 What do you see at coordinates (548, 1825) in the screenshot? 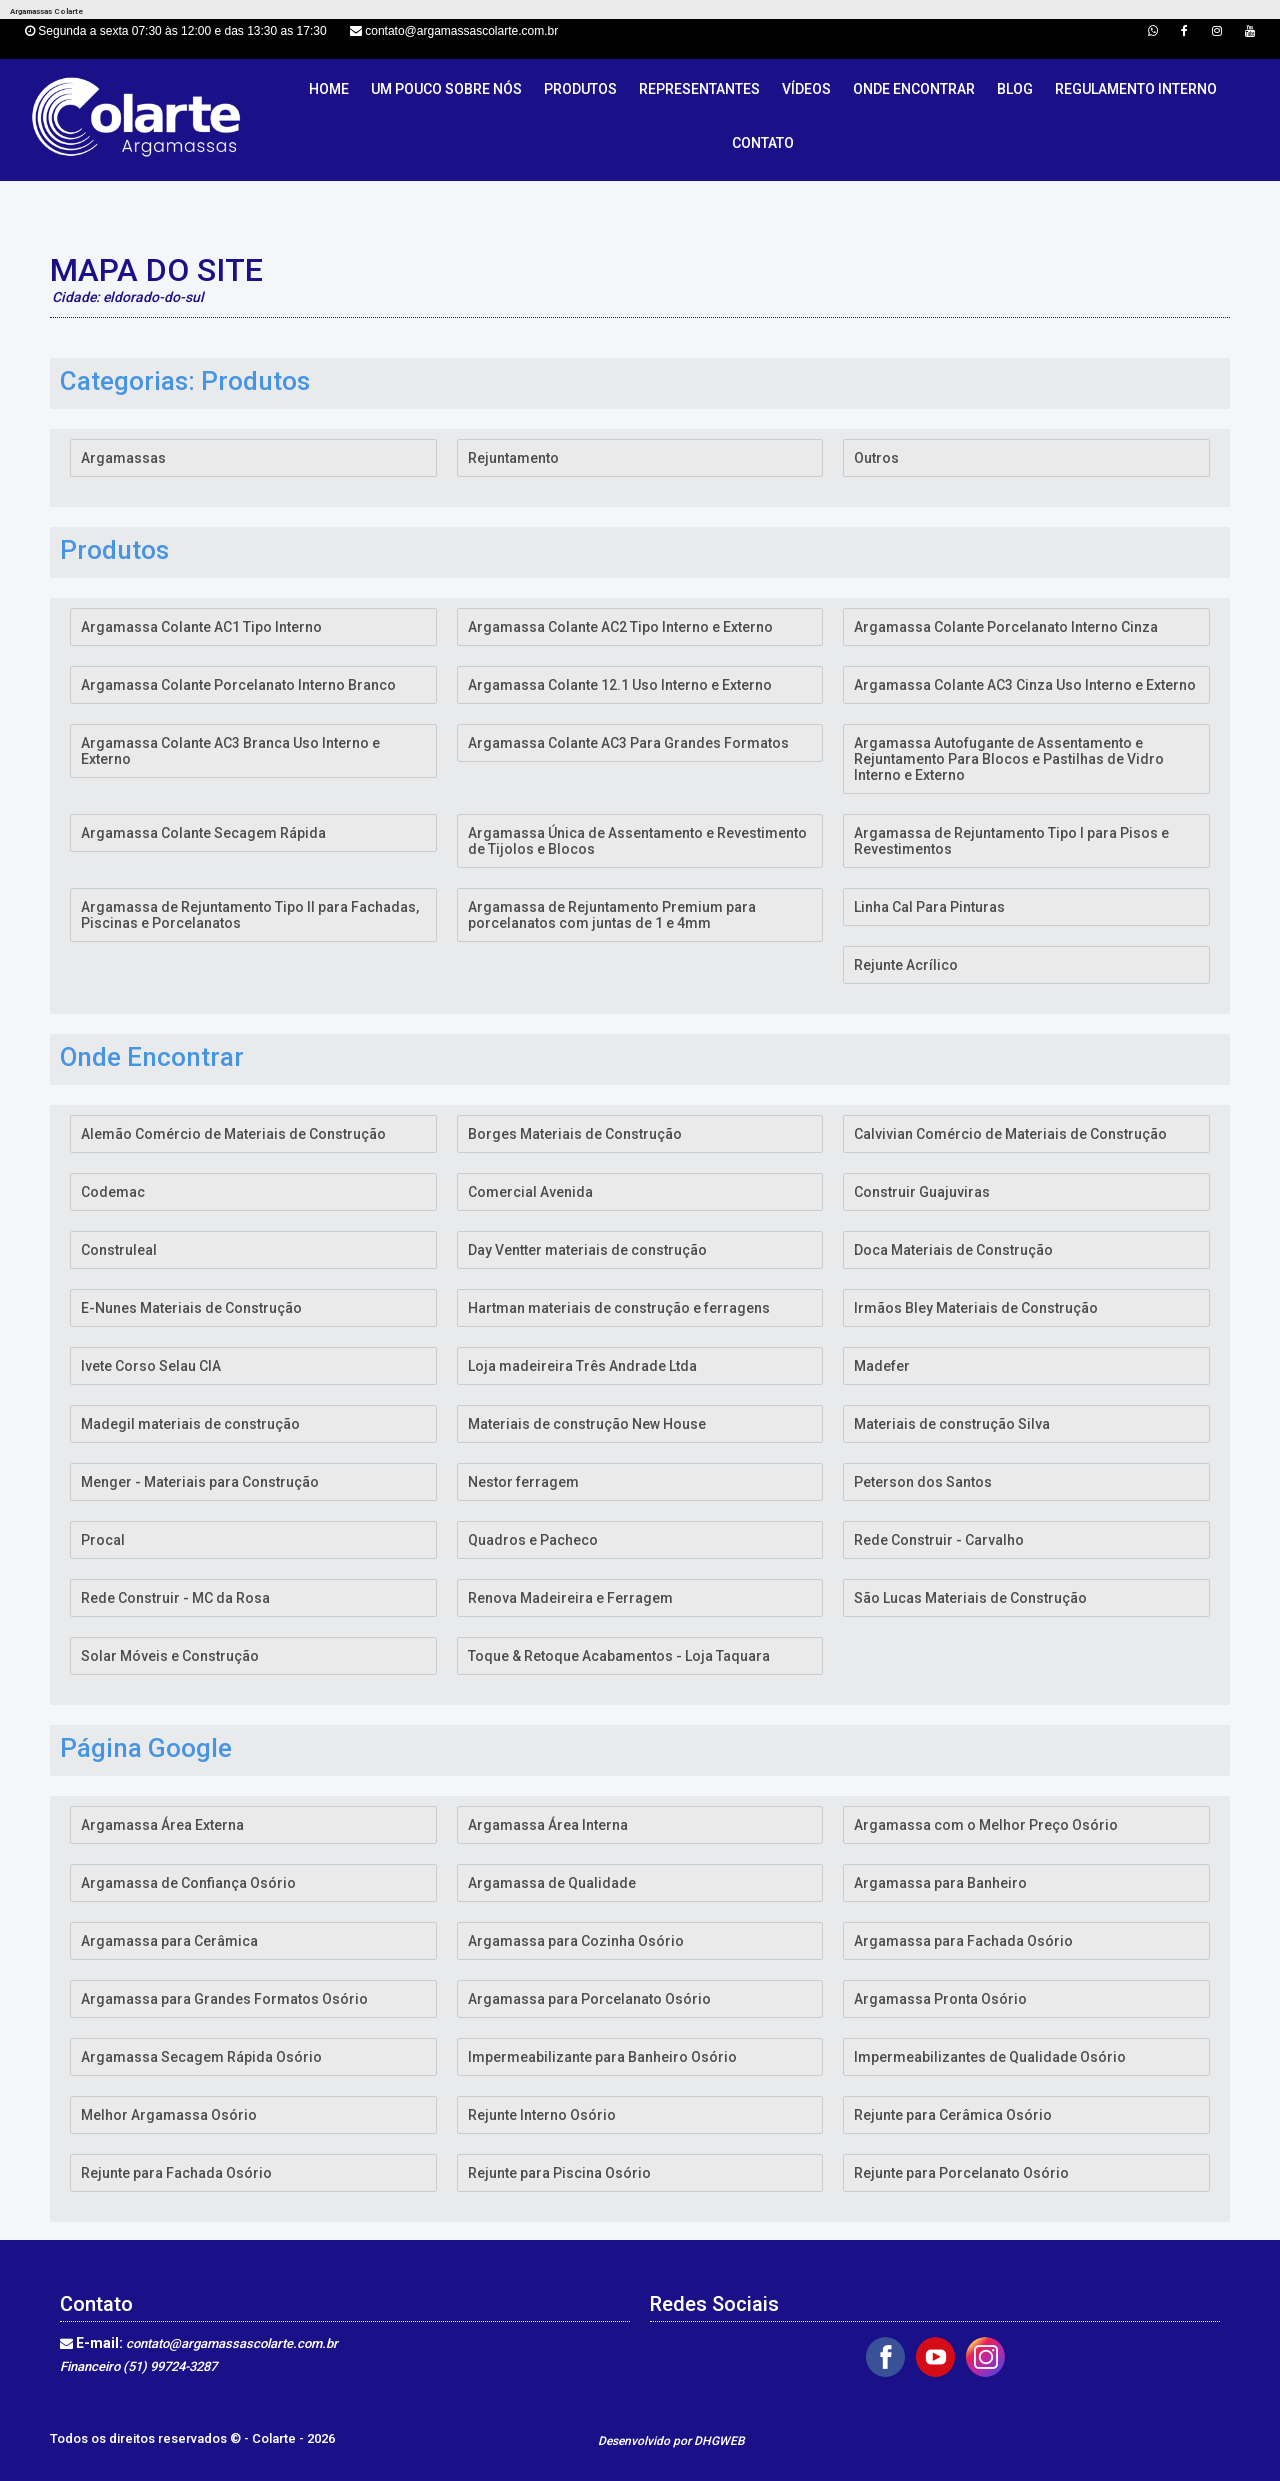
I see `Argamassa Área Interna` at bounding box center [548, 1825].